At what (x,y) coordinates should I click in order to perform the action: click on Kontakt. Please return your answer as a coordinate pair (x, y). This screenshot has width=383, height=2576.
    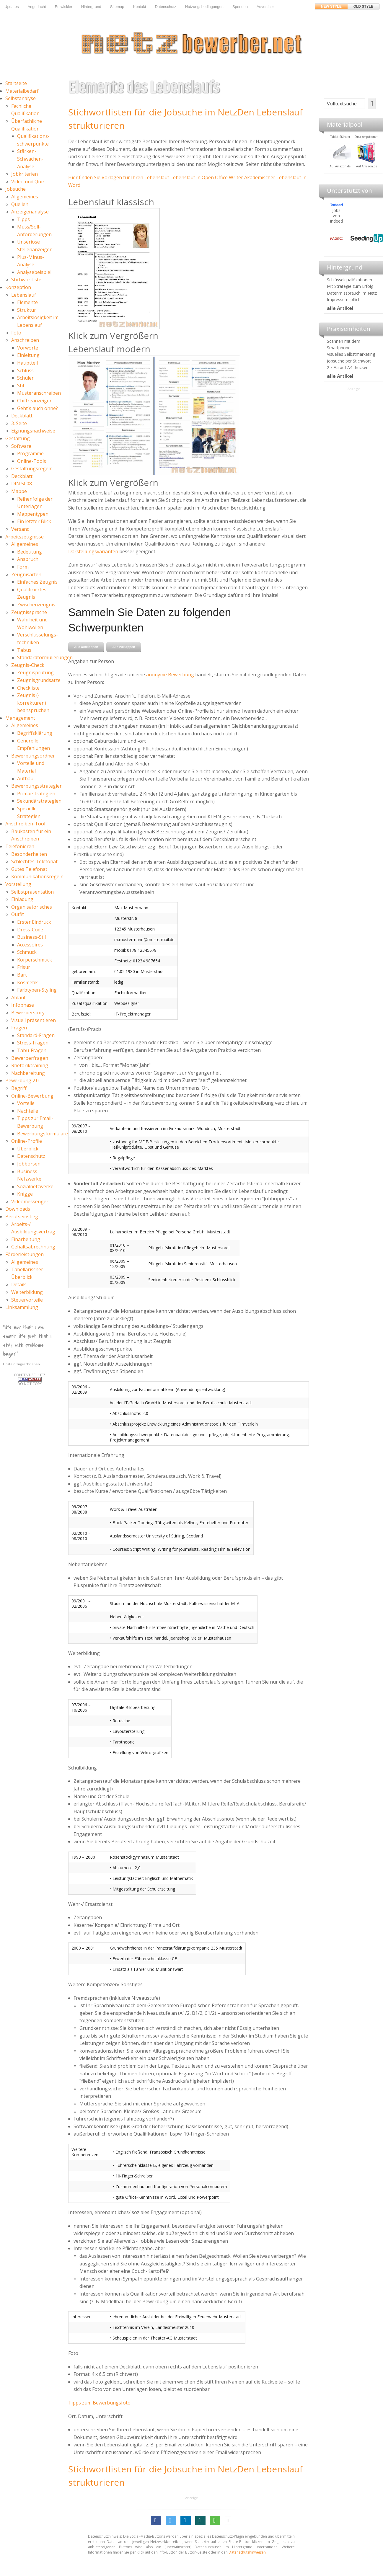
    Looking at the image, I should click on (139, 6).